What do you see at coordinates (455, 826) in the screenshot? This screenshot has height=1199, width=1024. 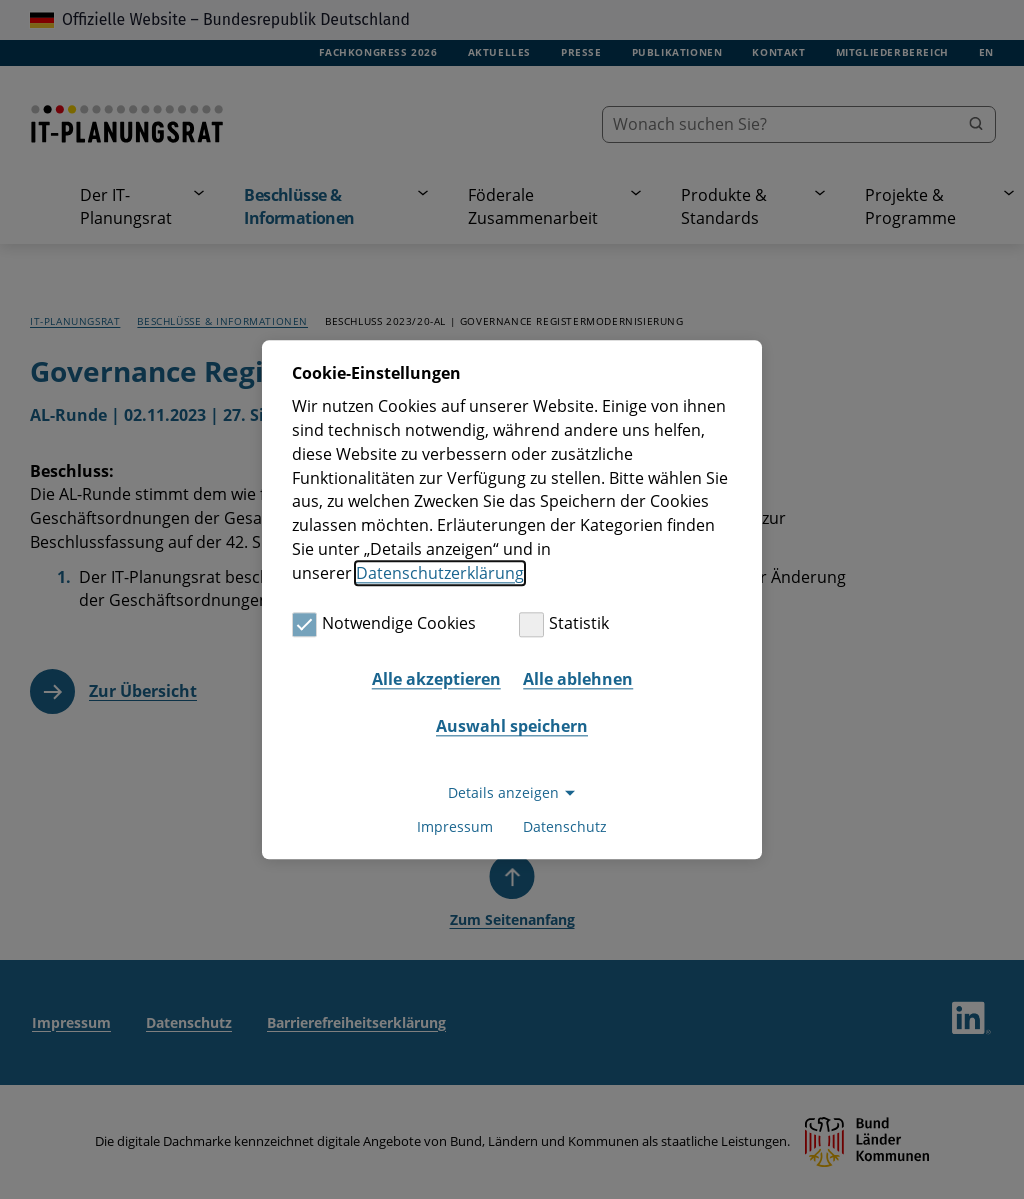 I see `Impressum` at bounding box center [455, 826].